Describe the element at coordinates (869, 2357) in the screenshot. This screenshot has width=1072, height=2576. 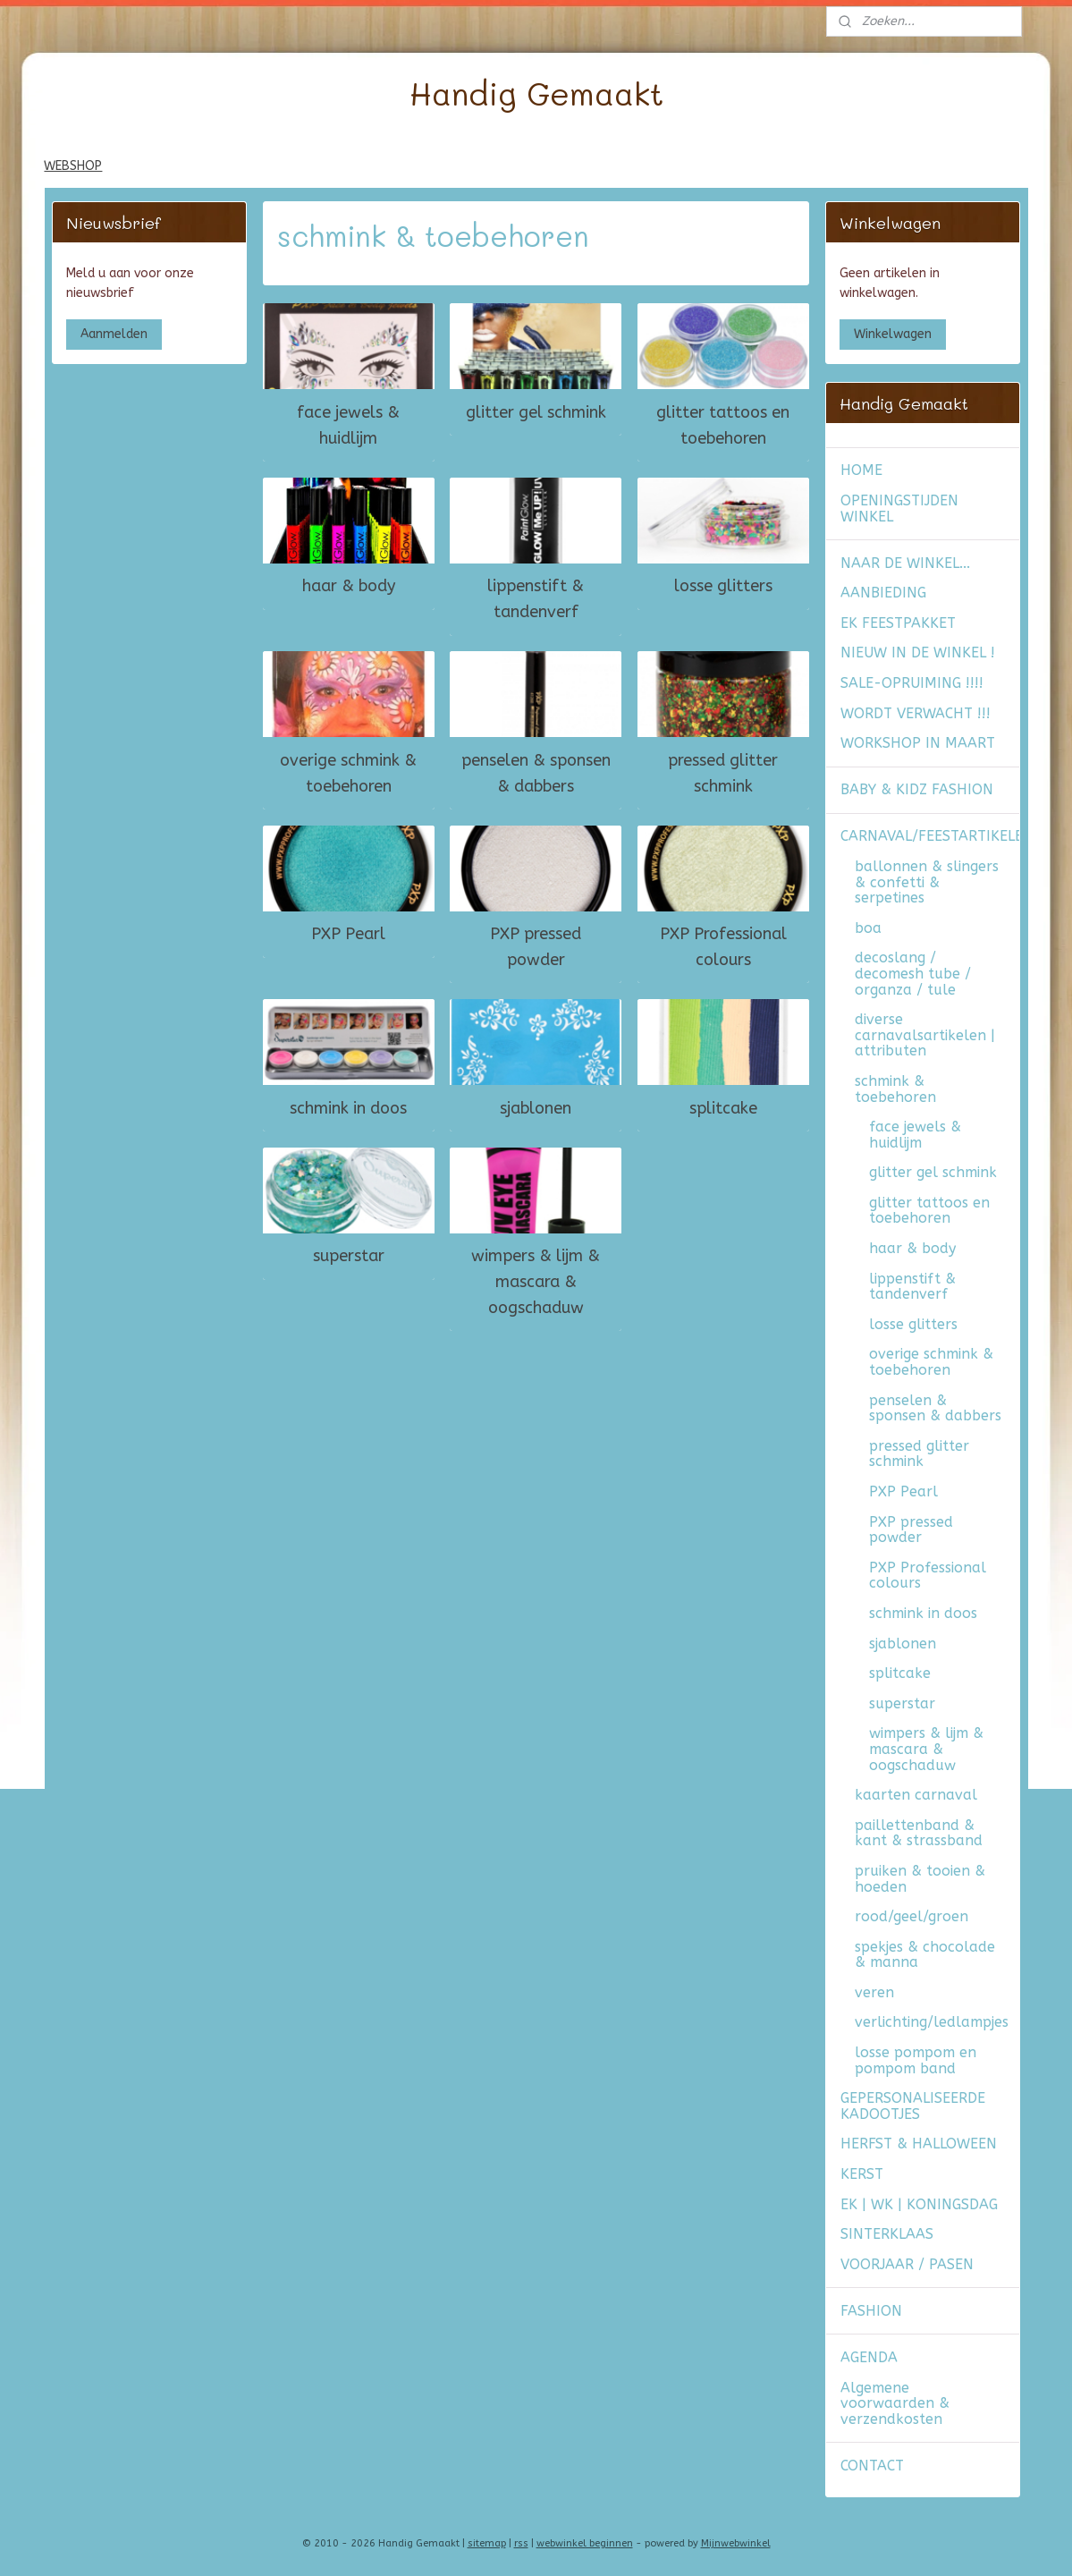
I see `AGENDA` at that location.